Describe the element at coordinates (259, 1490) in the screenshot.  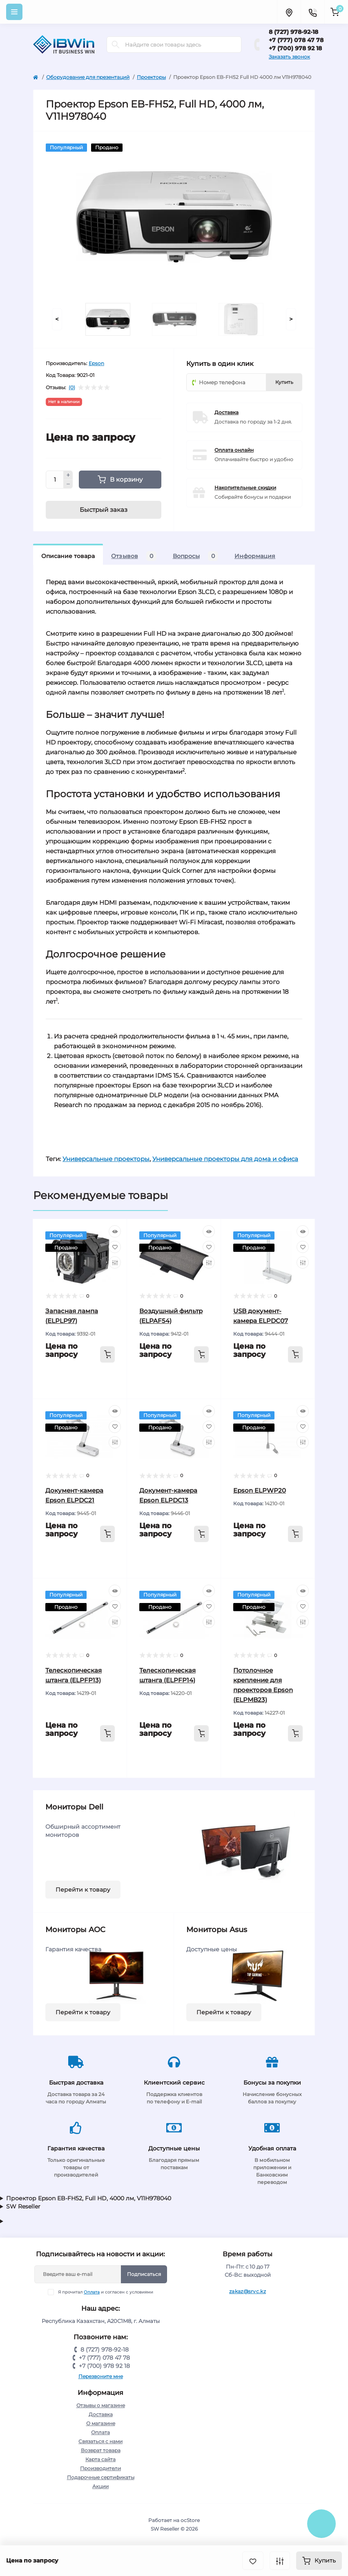
I see `Epson ELPWP20` at that location.